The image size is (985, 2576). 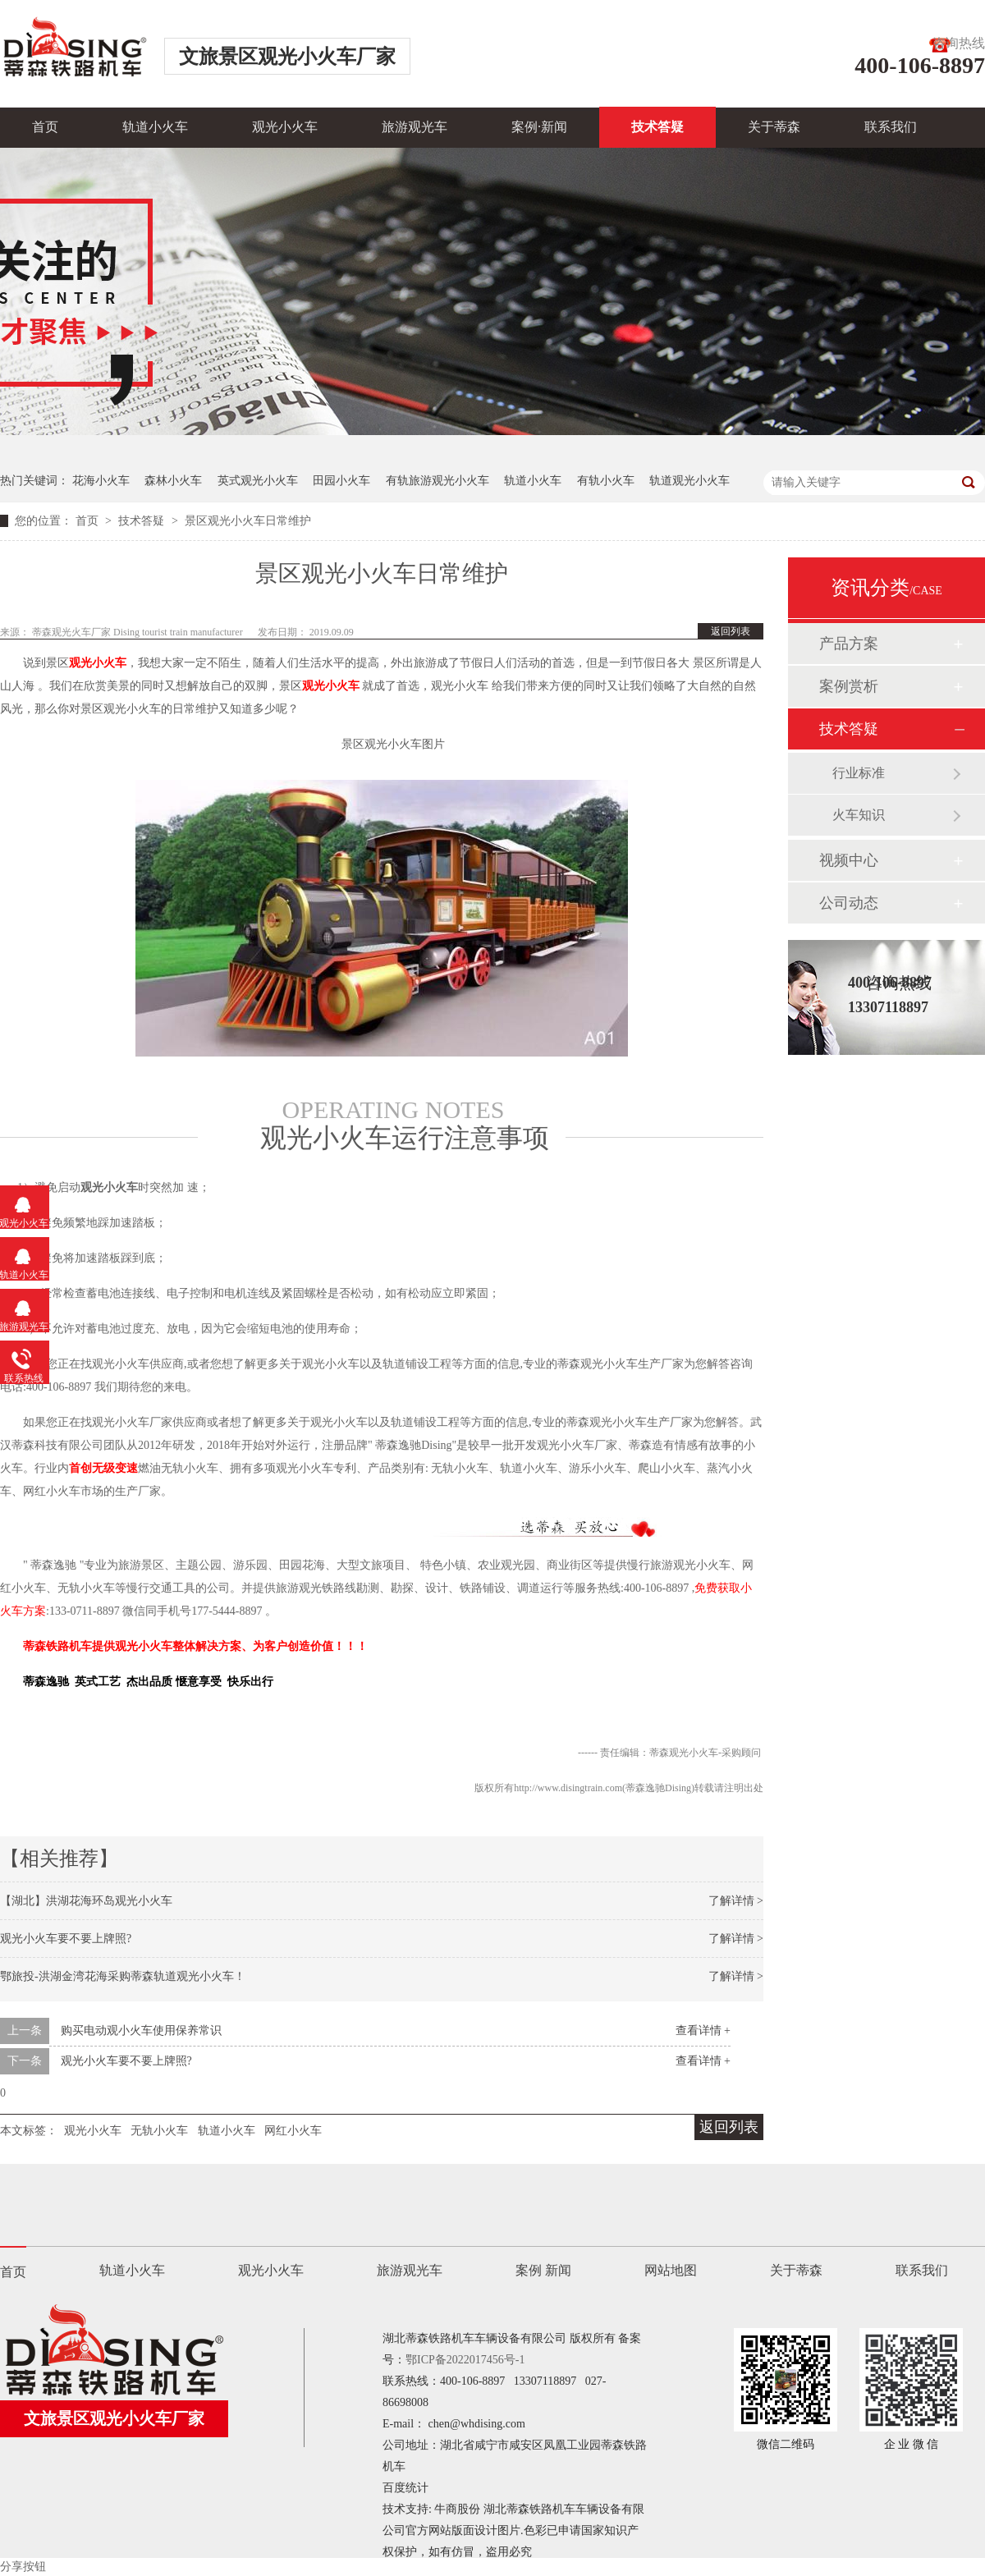 I want to click on 森林小火车, so click(x=173, y=480).